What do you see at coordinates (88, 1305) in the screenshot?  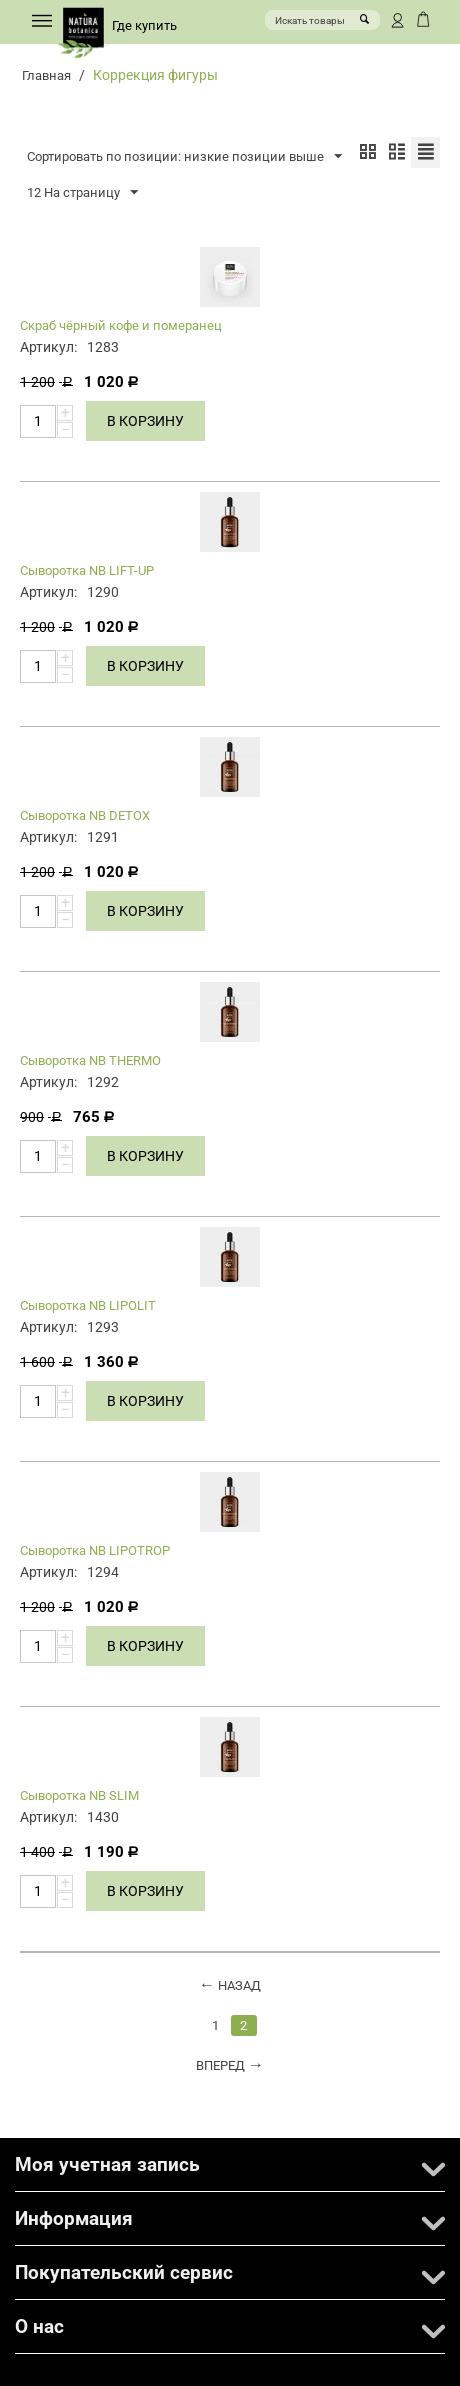 I see `Сыворотка NB LIPOLIT` at bounding box center [88, 1305].